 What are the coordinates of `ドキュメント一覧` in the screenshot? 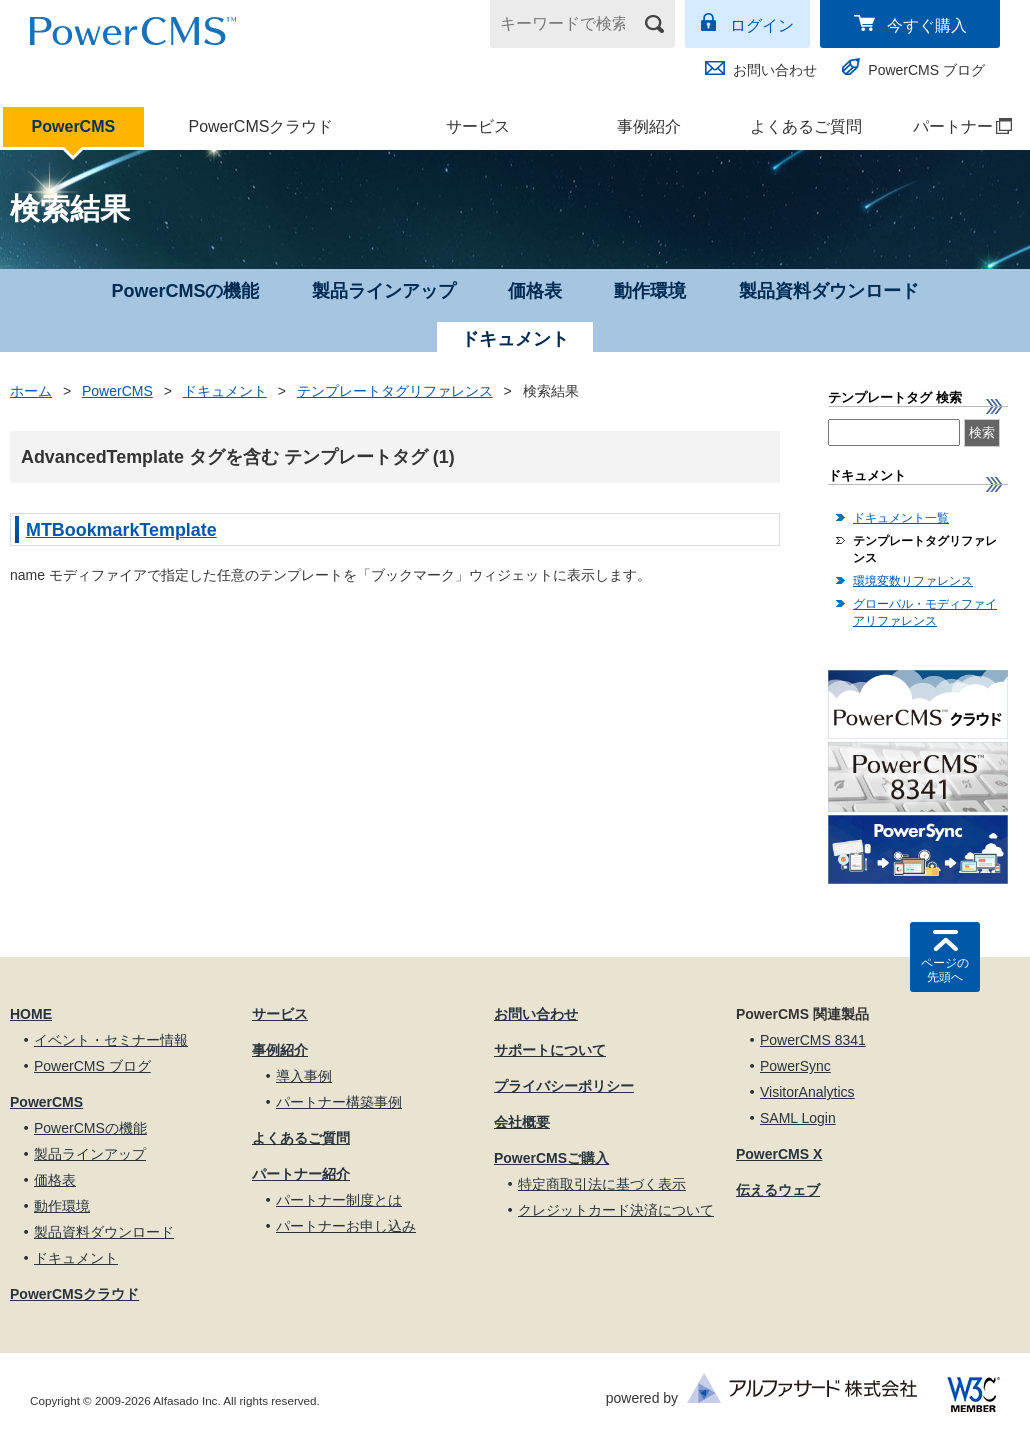 It's located at (901, 518).